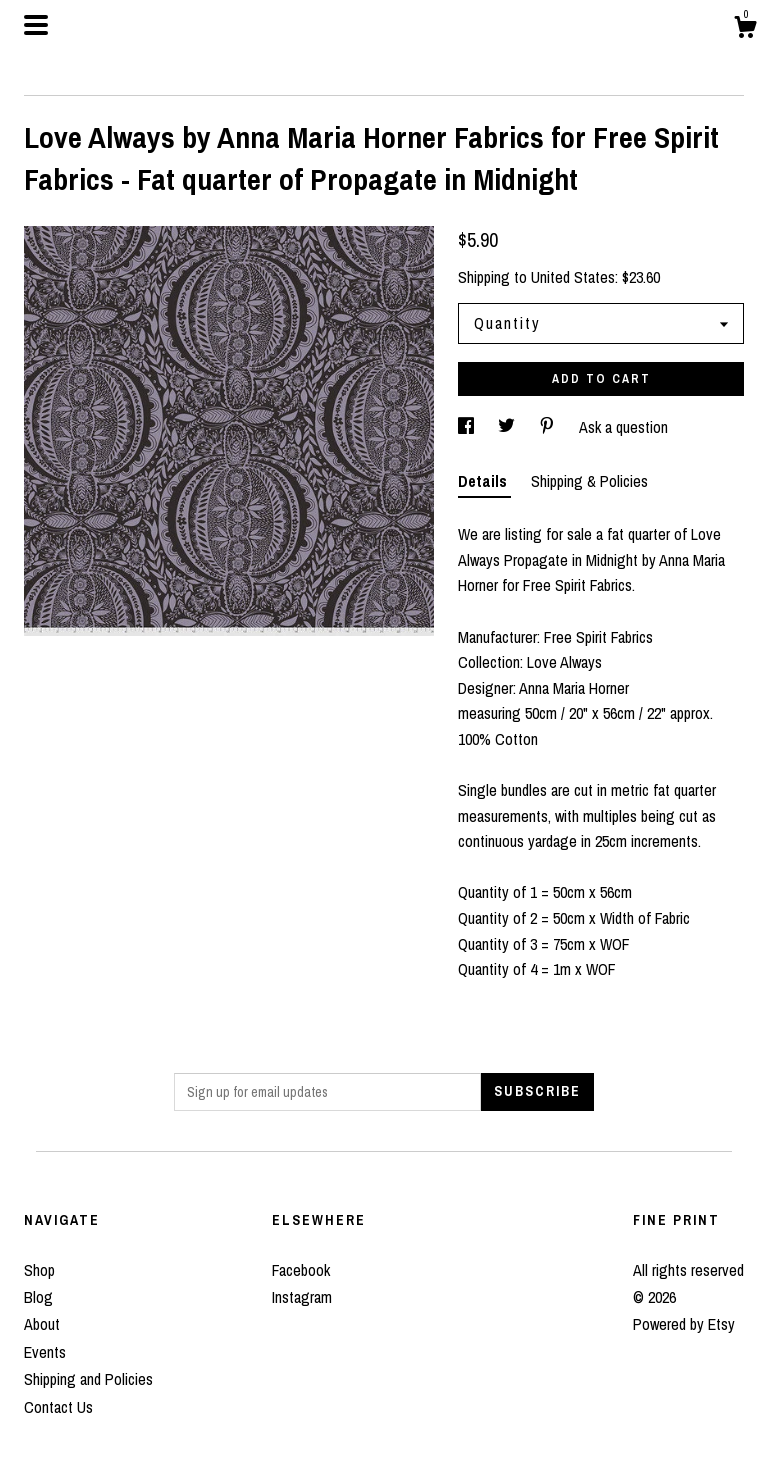 The width and height of the screenshot is (768, 1483). I want to click on Instagram, so click(302, 1297).